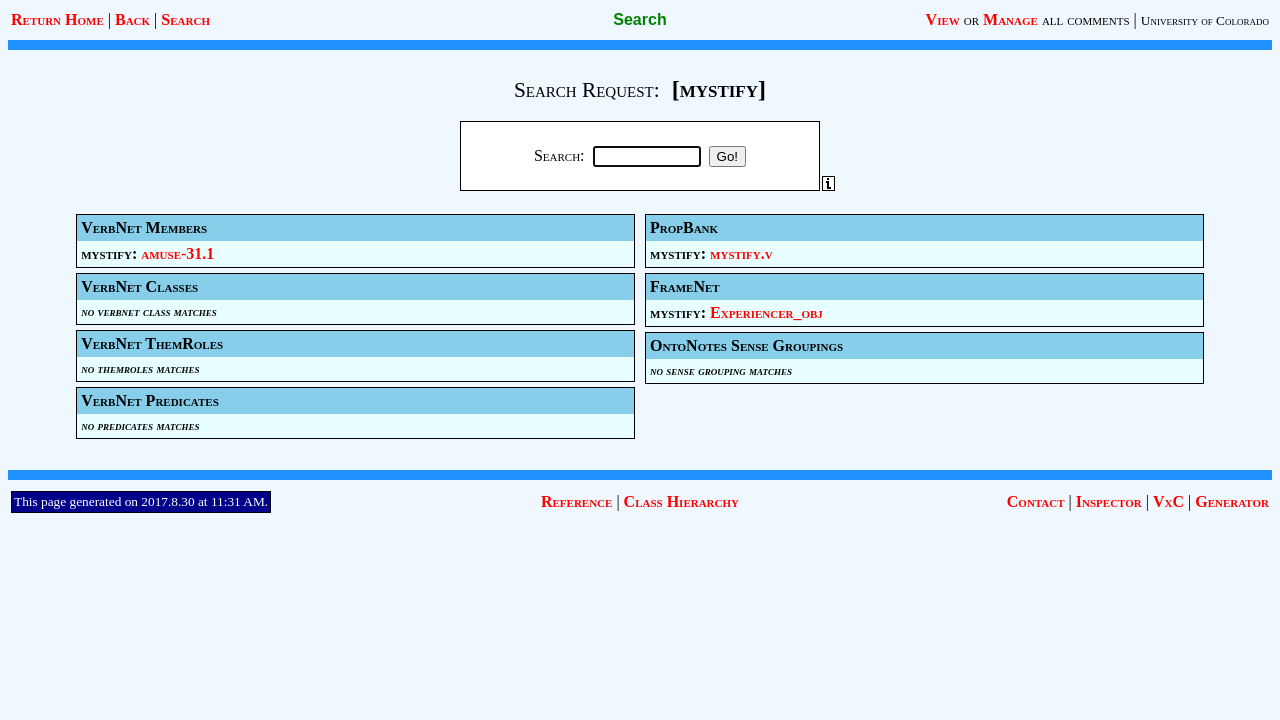 Image resolution: width=1280 pixels, height=720 pixels. What do you see at coordinates (1232, 501) in the screenshot?
I see `Generator` at bounding box center [1232, 501].